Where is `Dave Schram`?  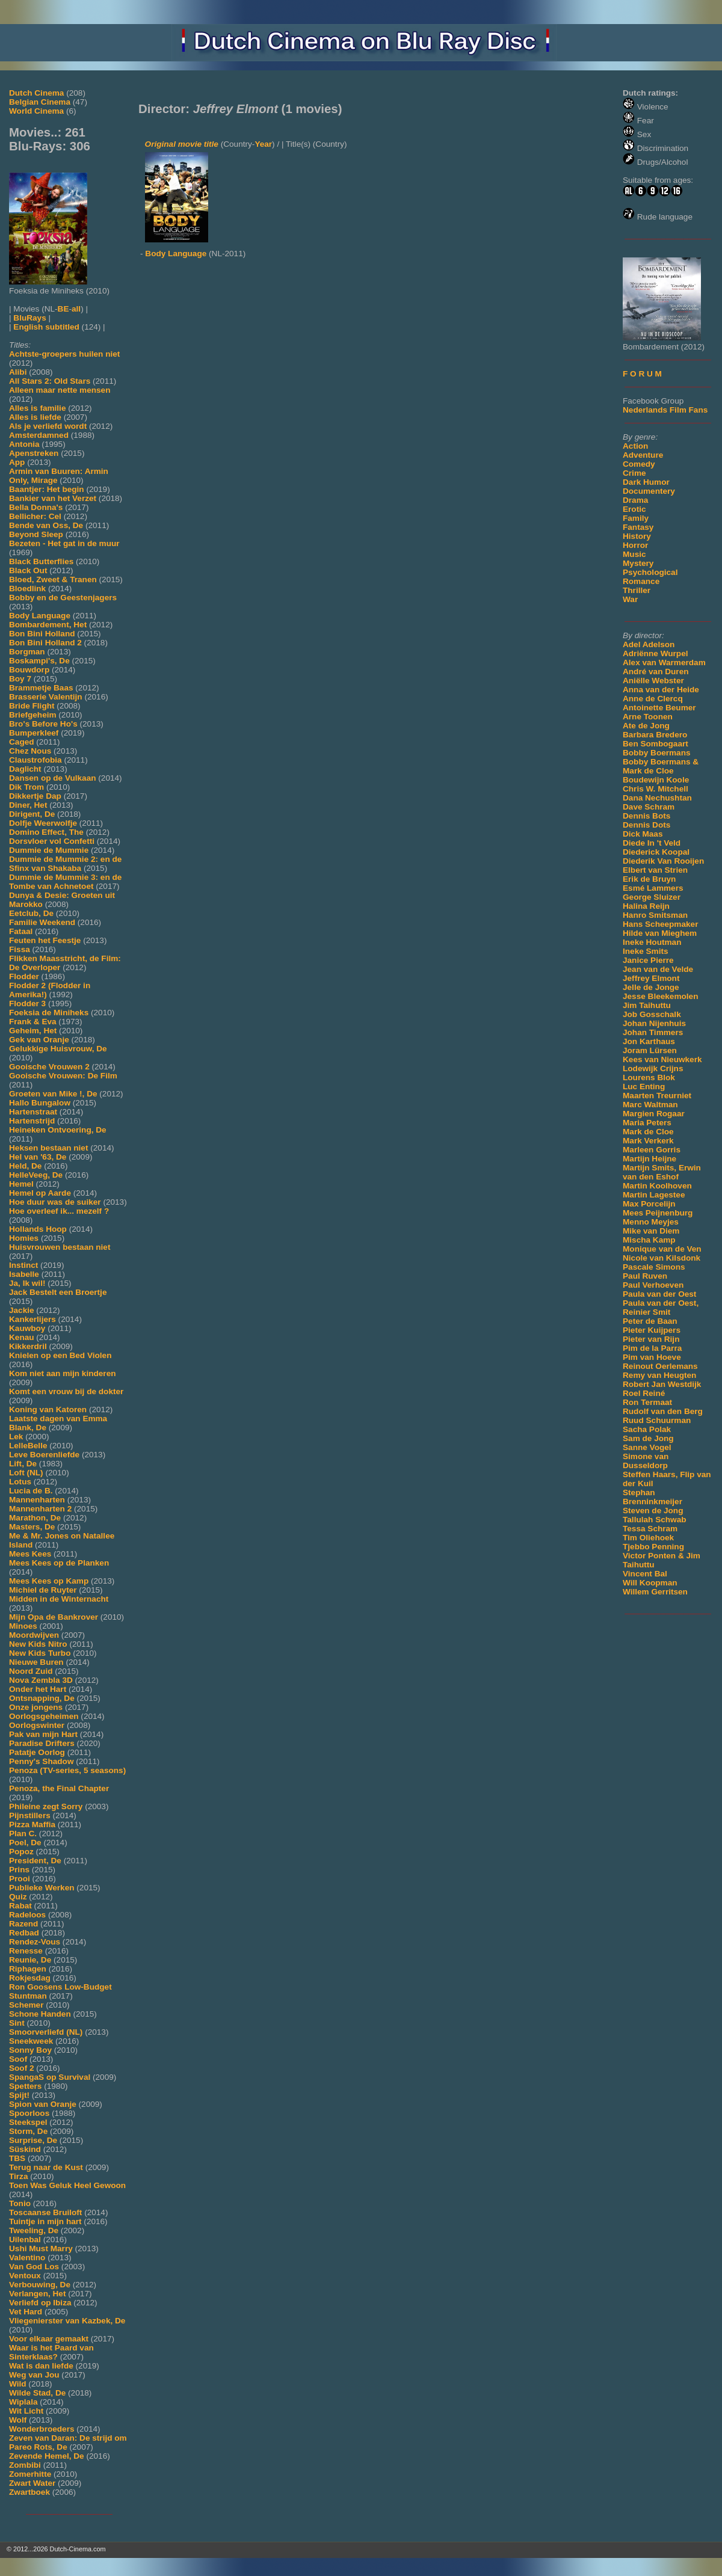 Dave Schram is located at coordinates (648, 806).